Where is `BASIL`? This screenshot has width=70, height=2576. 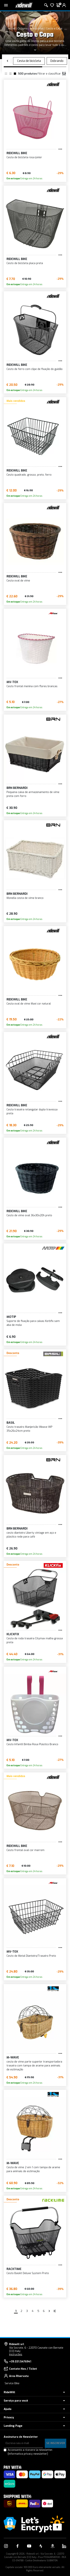
BASIL is located at coordinates (11, 1423).